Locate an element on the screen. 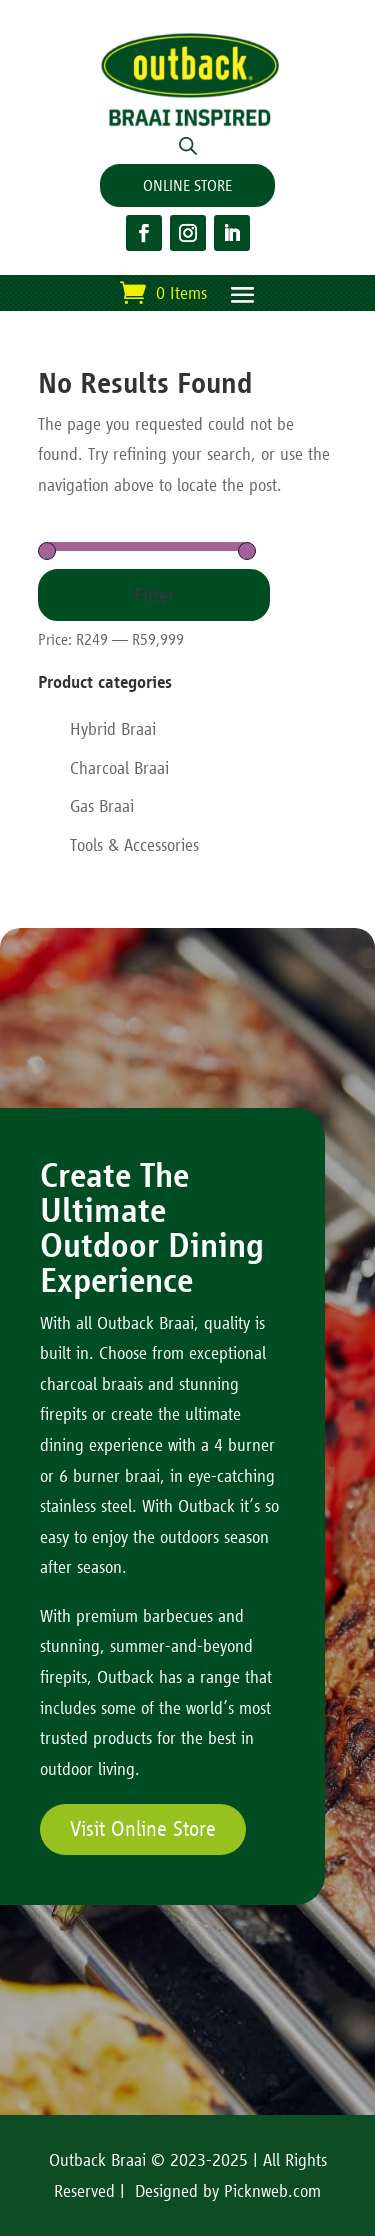 Image resolution: width=375 pixels, height=2236 pixels. Tools & Accessories is located at coordinates (134, 845).